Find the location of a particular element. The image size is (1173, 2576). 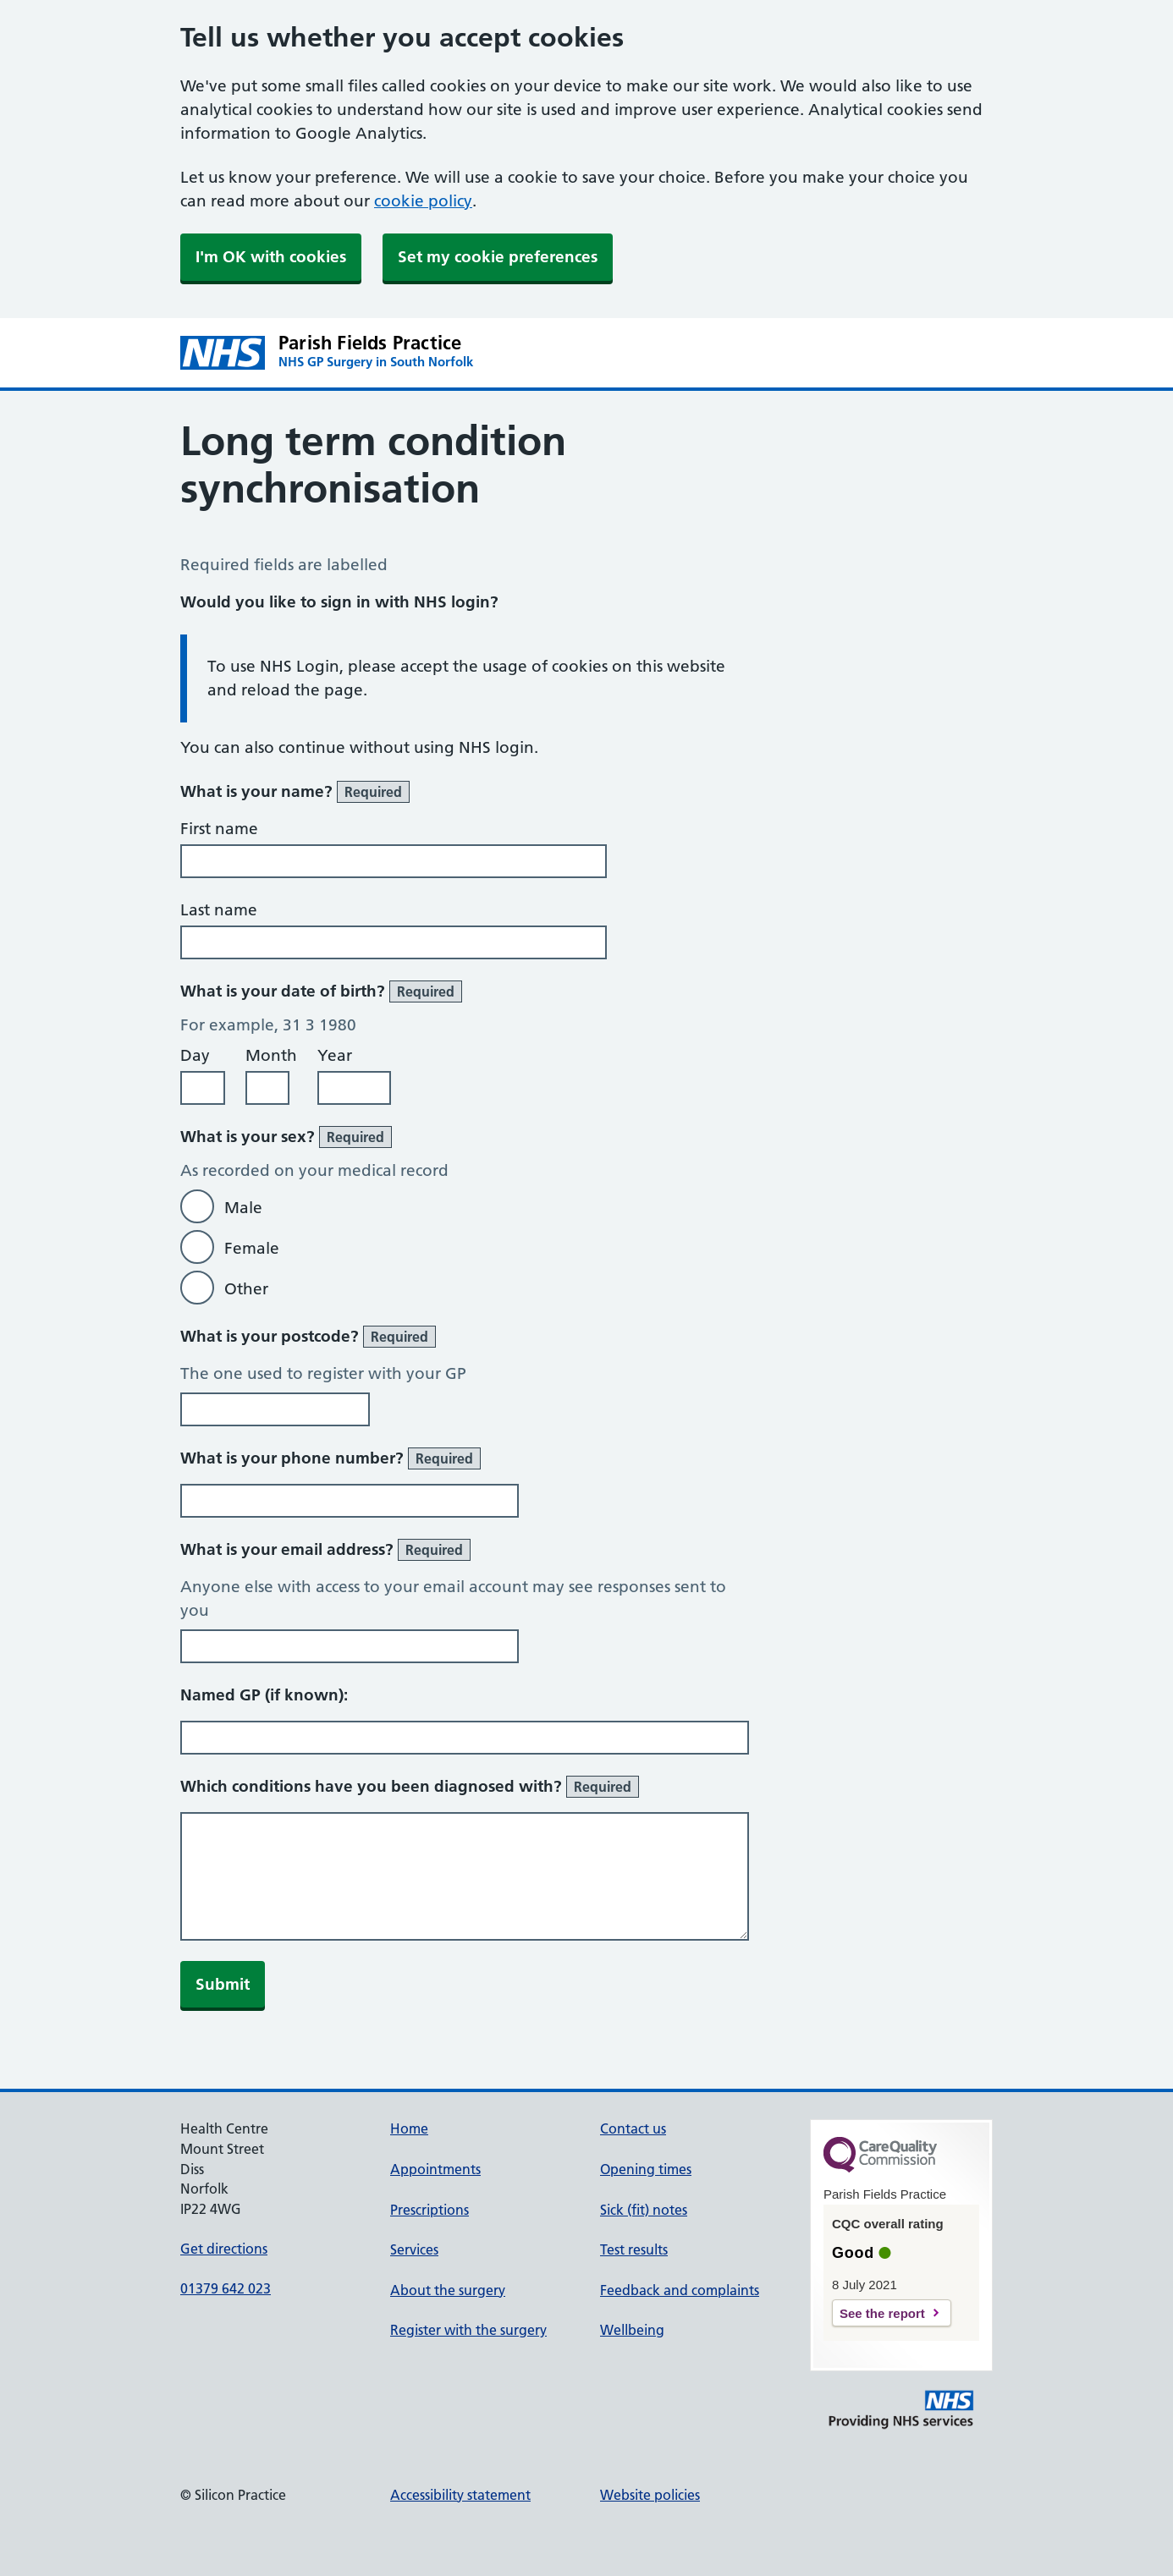

What is your phone number? is located at coordinates (330, 1458).